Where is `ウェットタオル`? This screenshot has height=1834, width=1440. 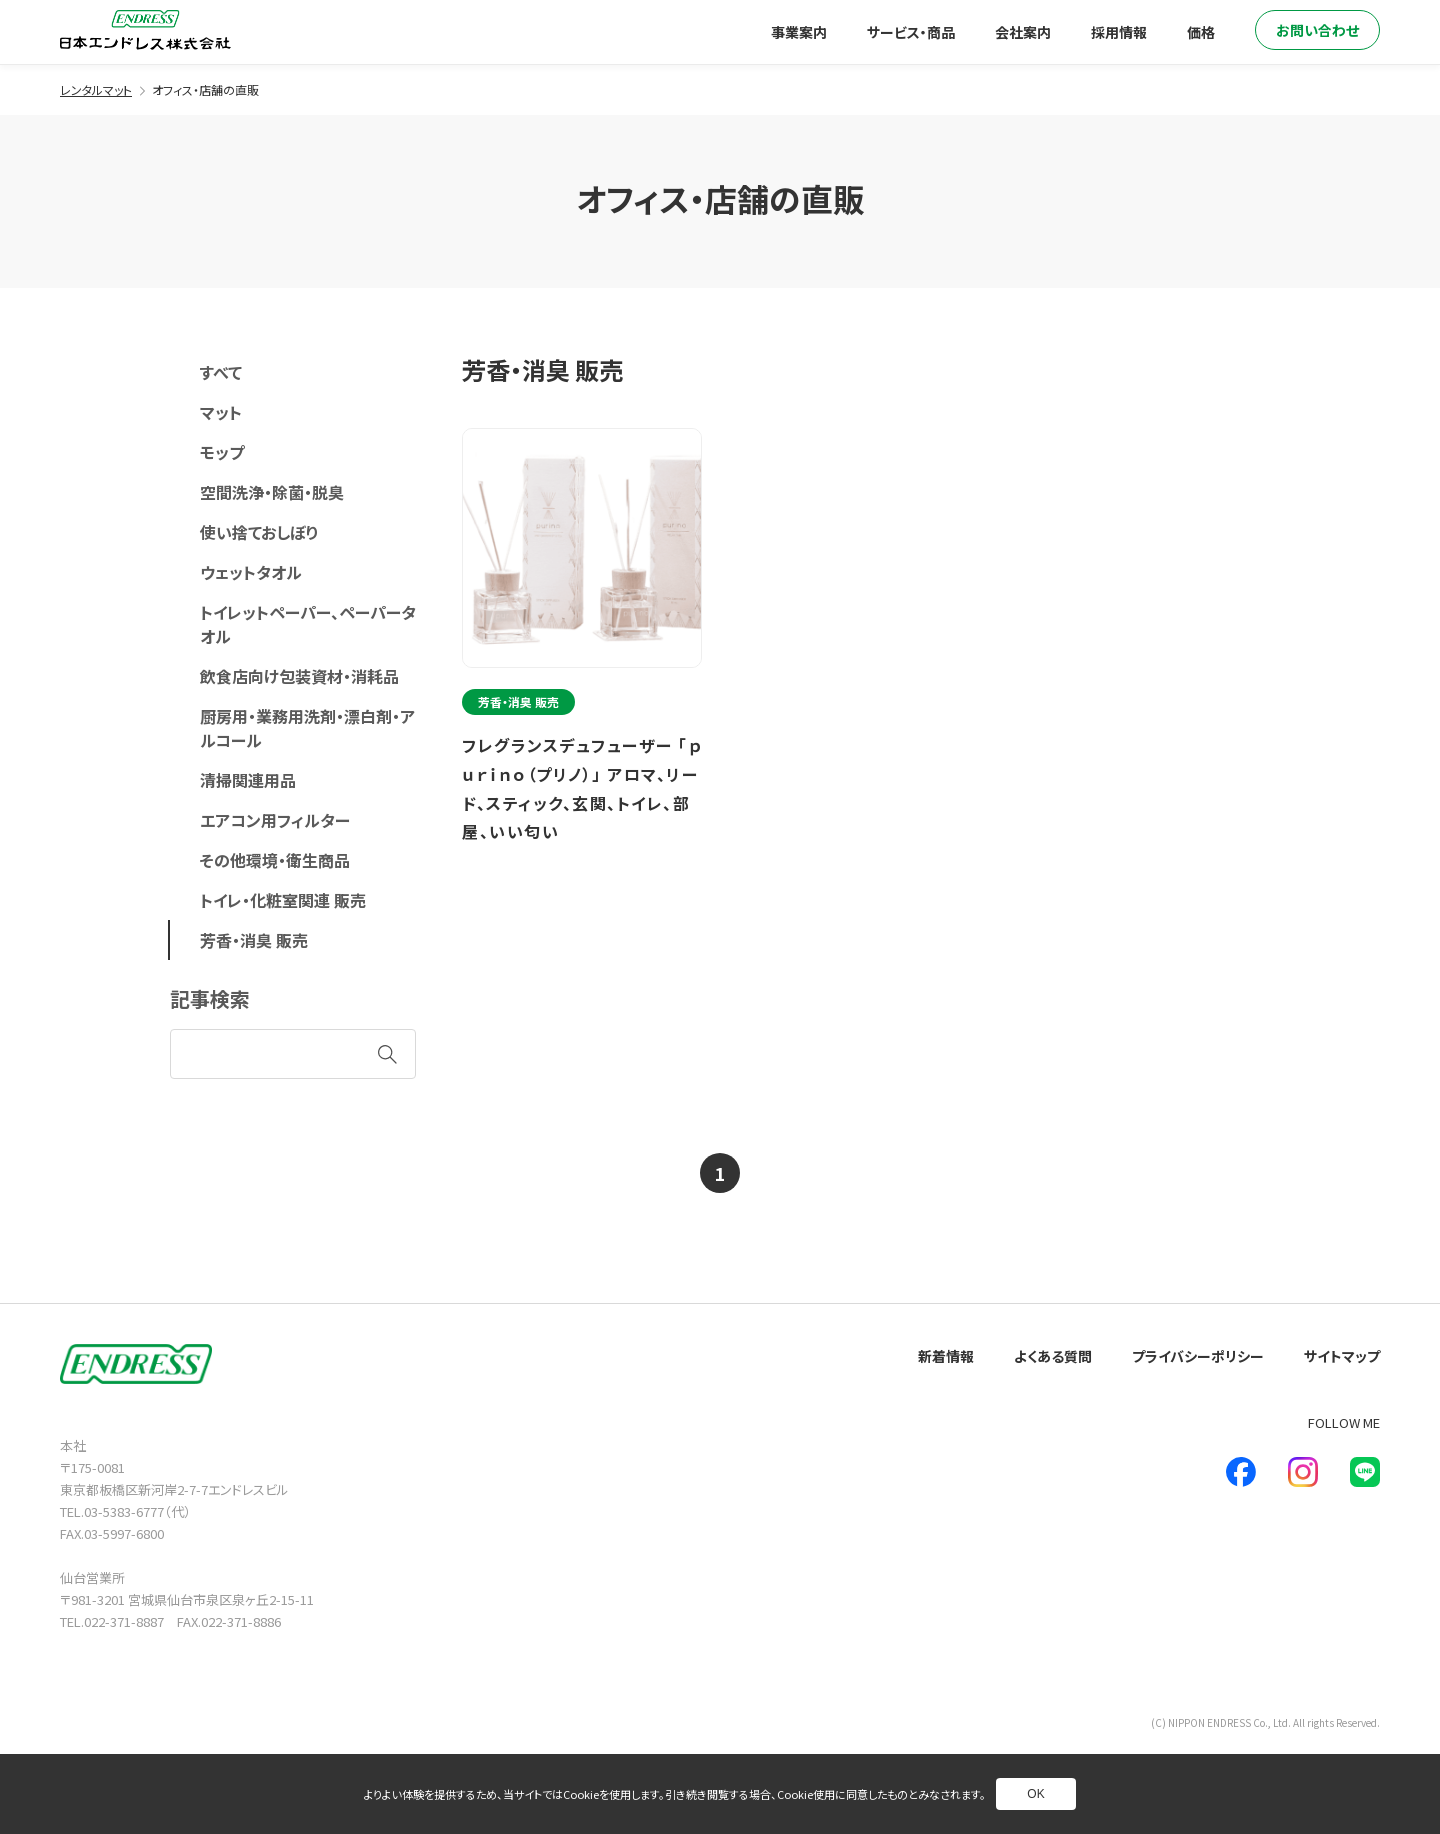
ウェットタオル is located at coordinates (251, 572).